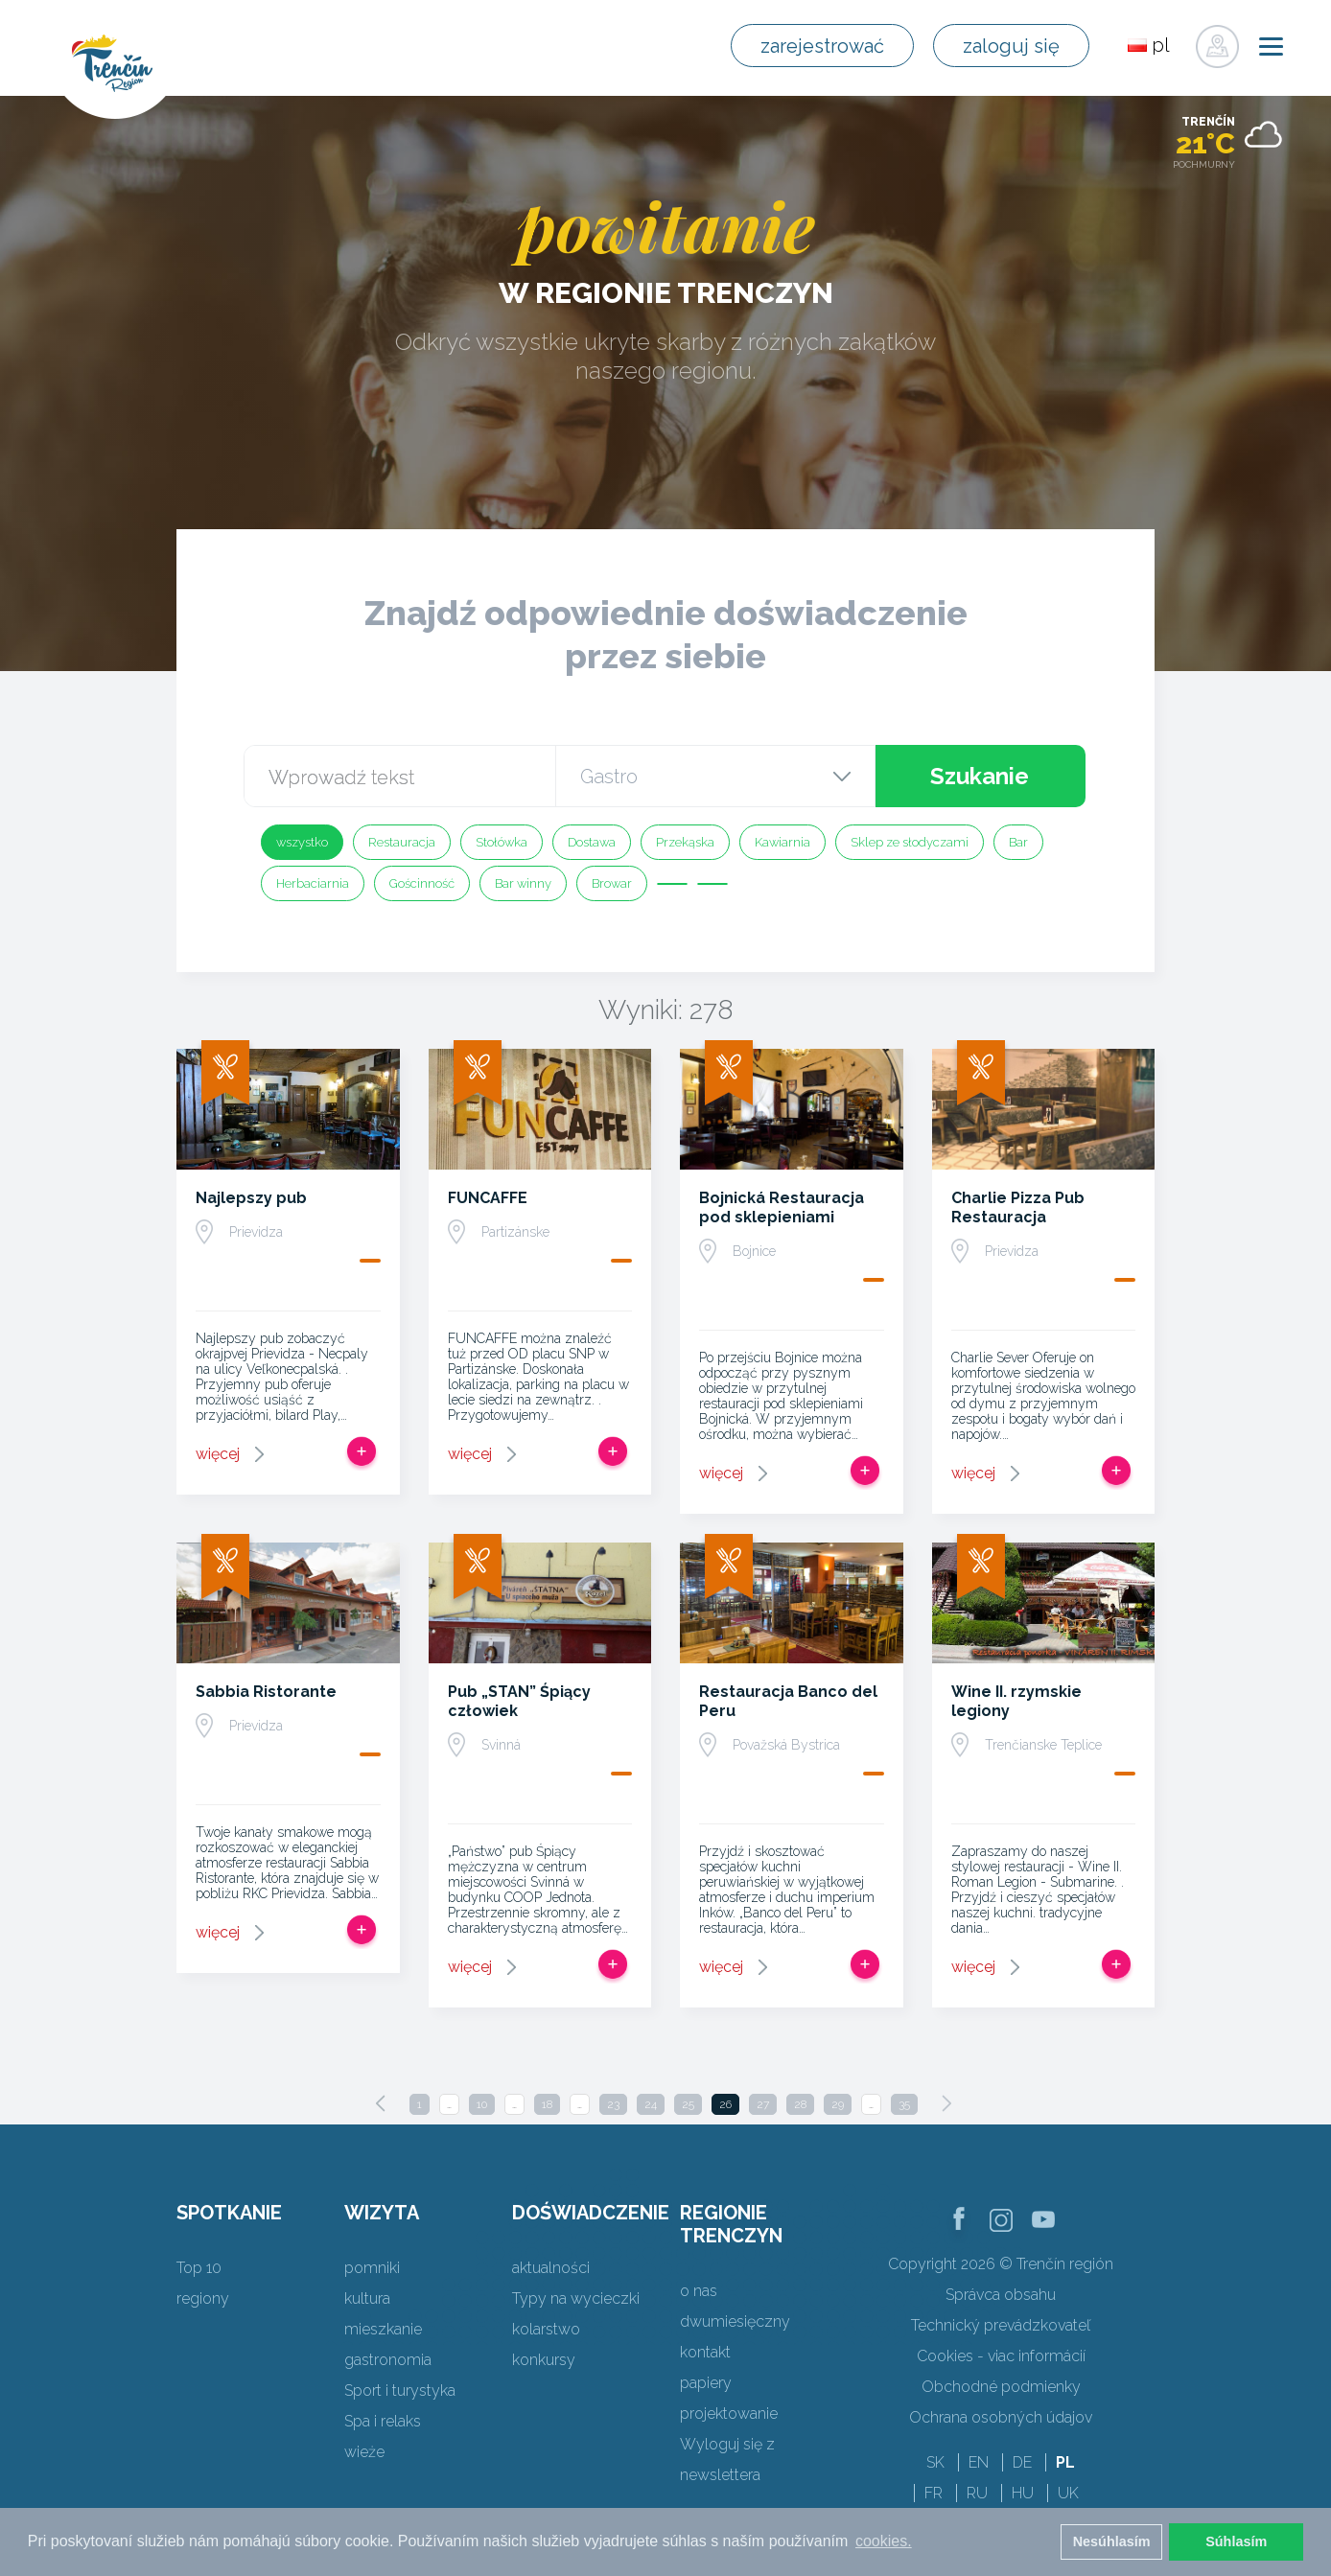  Describe the element at coordinates (1000, 2417) in the screenshot. I see `Ochrana osobných údajov` at that location.